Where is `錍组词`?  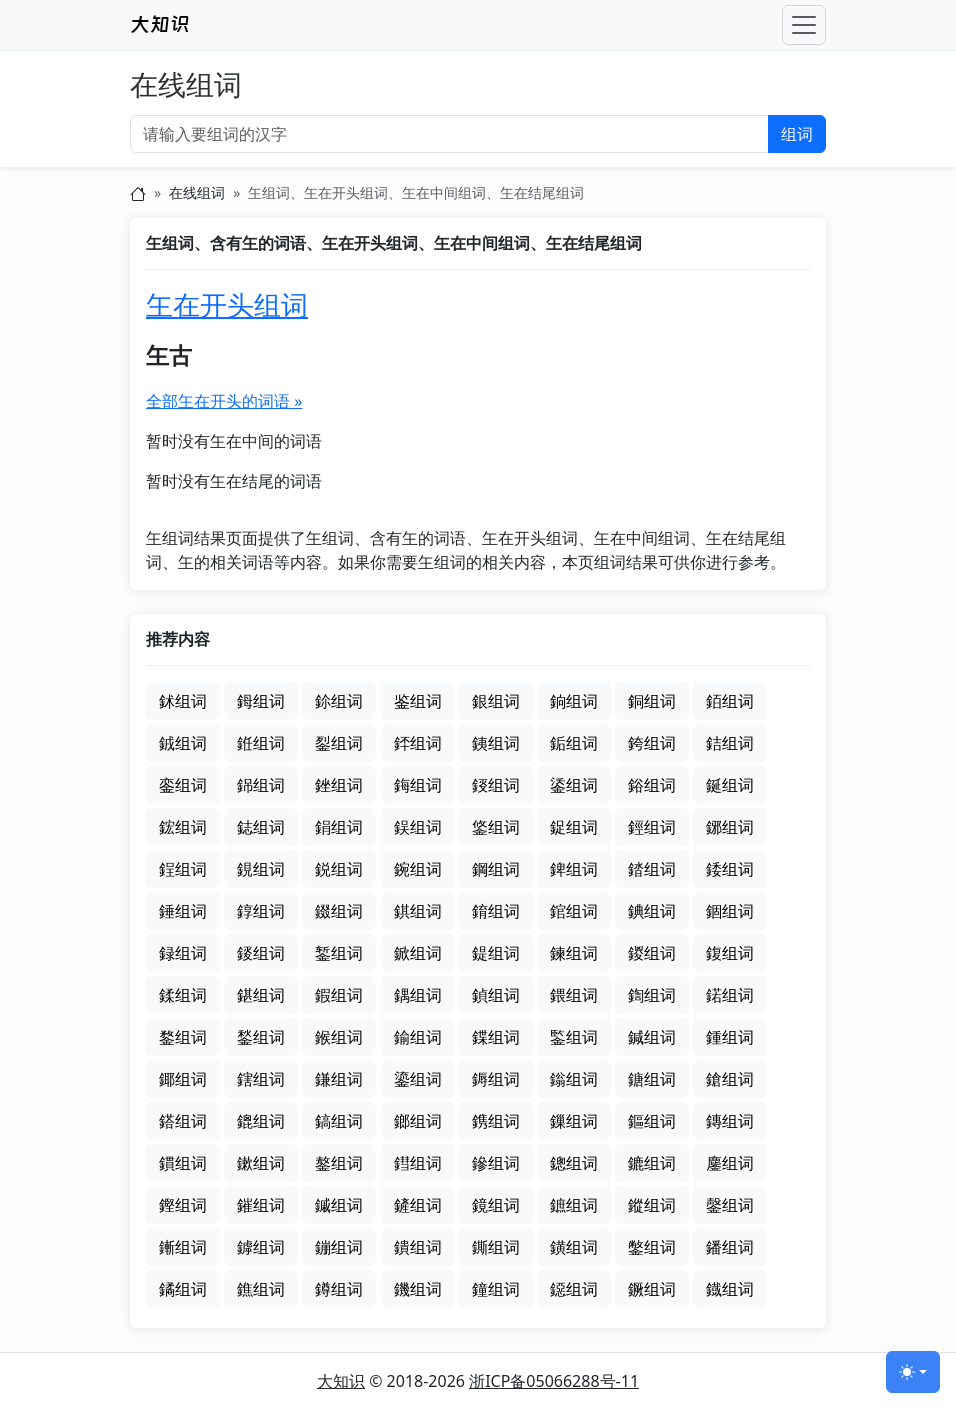
錍组词 is located at coordinates (574, 869).